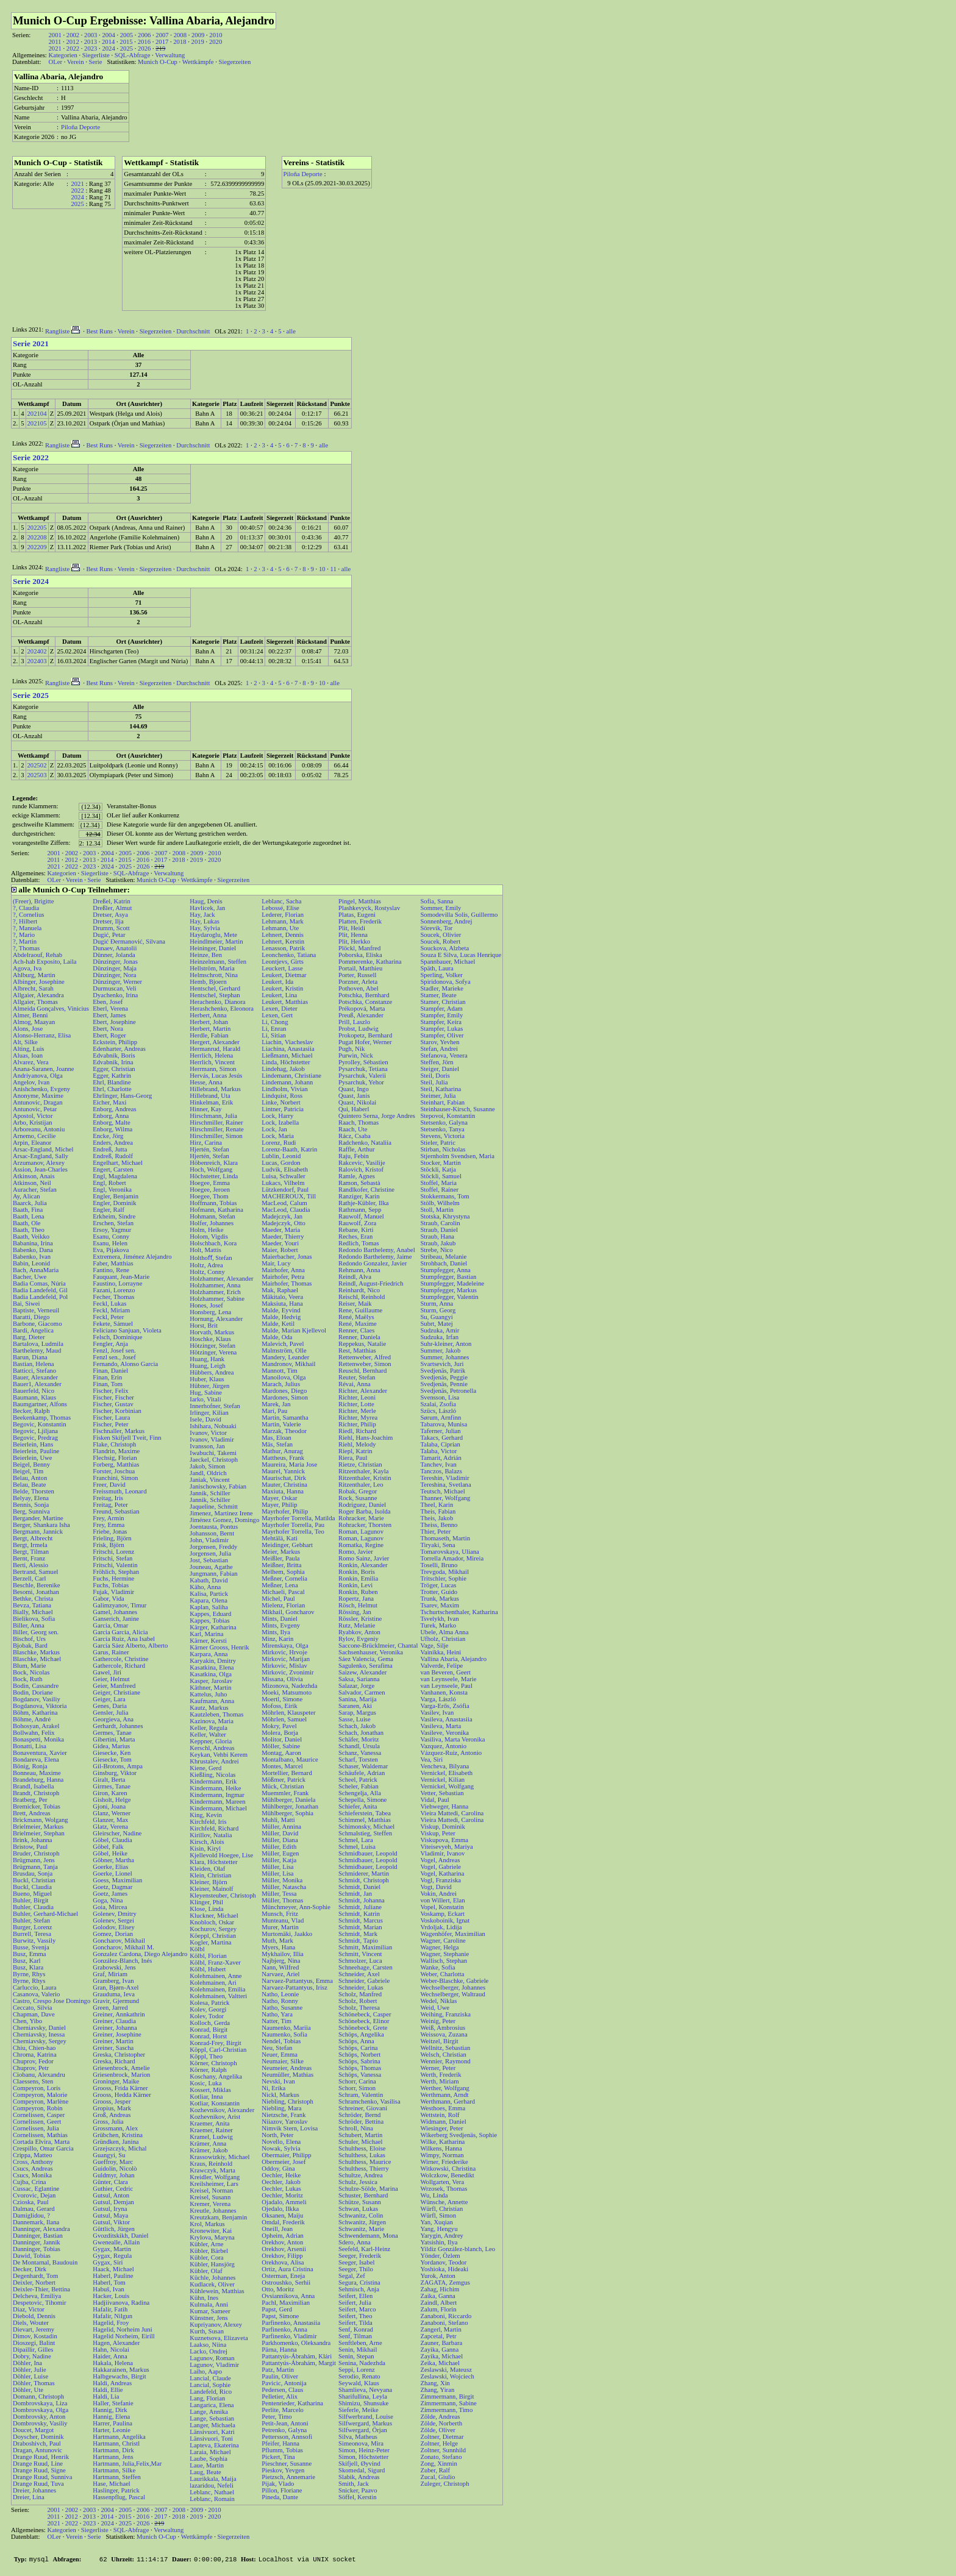 The height and width of the screenshot is (2576, 956). Describe the element at coordinates (115, 1565) in the screenshot. I see `Fritschi, Valentin` at that location.